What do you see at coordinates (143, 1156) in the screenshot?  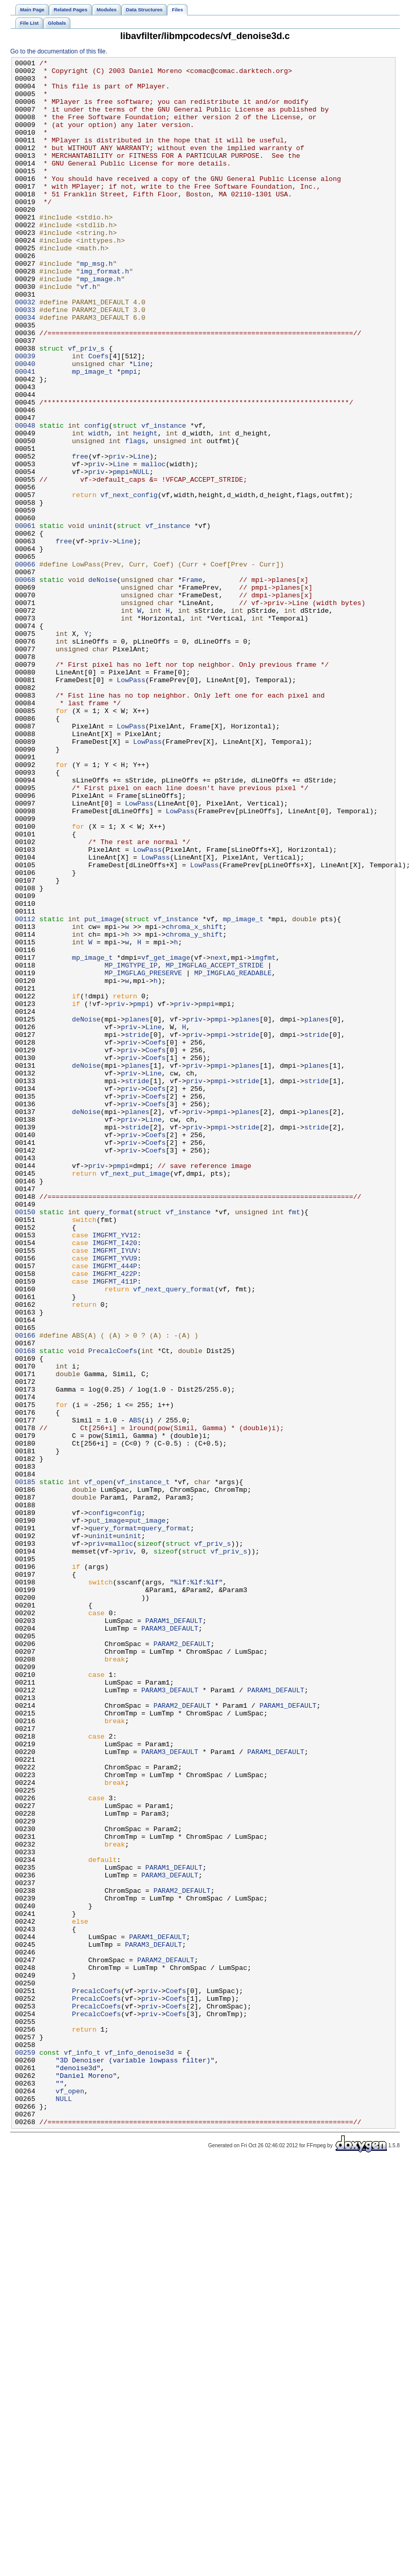 I see `MP_IMGFLAG_PRESERVE` at bounding box center [143, 1156].